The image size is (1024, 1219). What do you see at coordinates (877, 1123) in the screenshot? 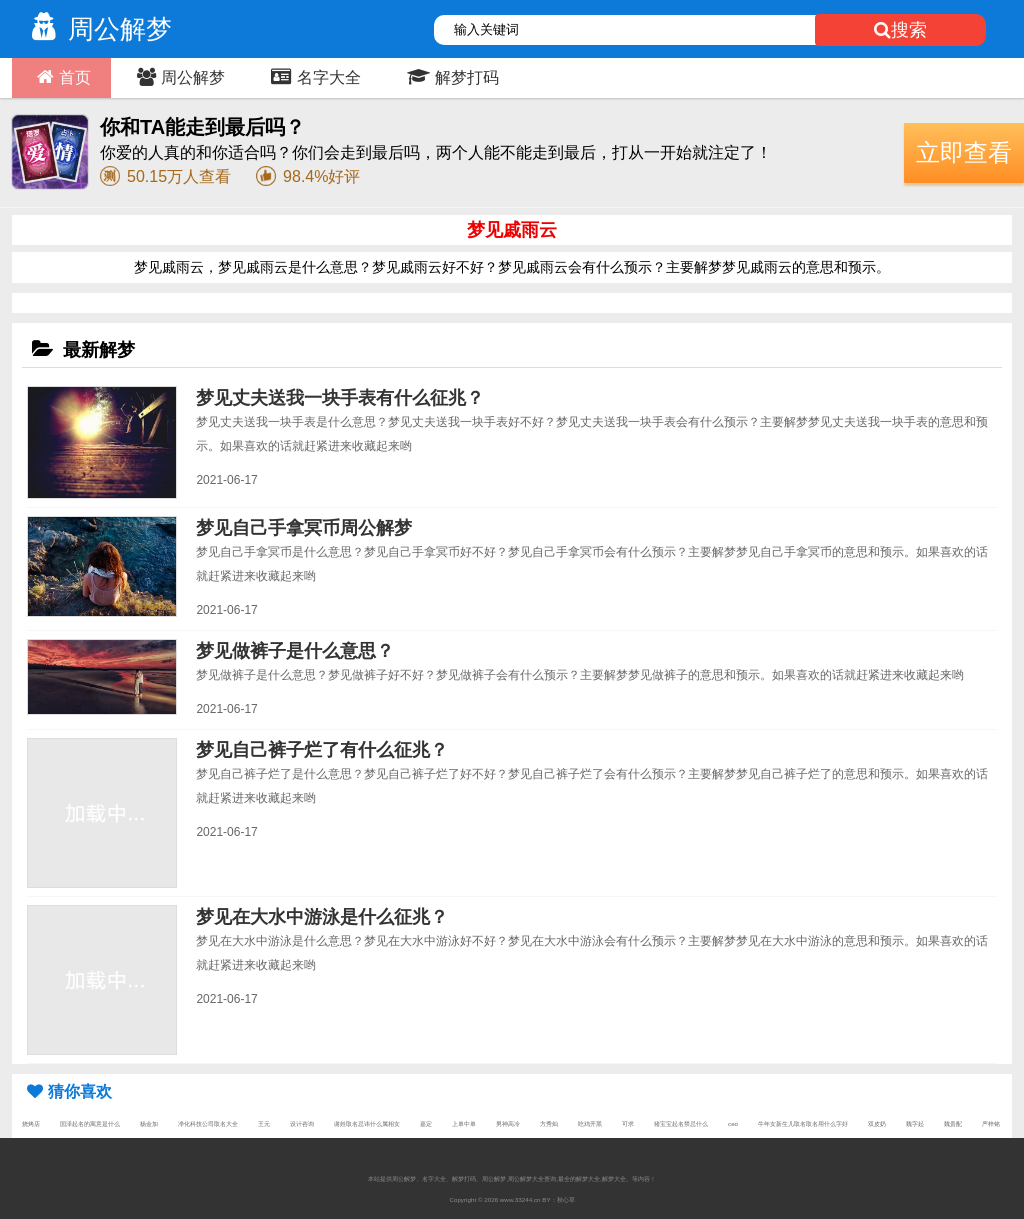
I see `双皮奶` at bounding box center [877, 1123].